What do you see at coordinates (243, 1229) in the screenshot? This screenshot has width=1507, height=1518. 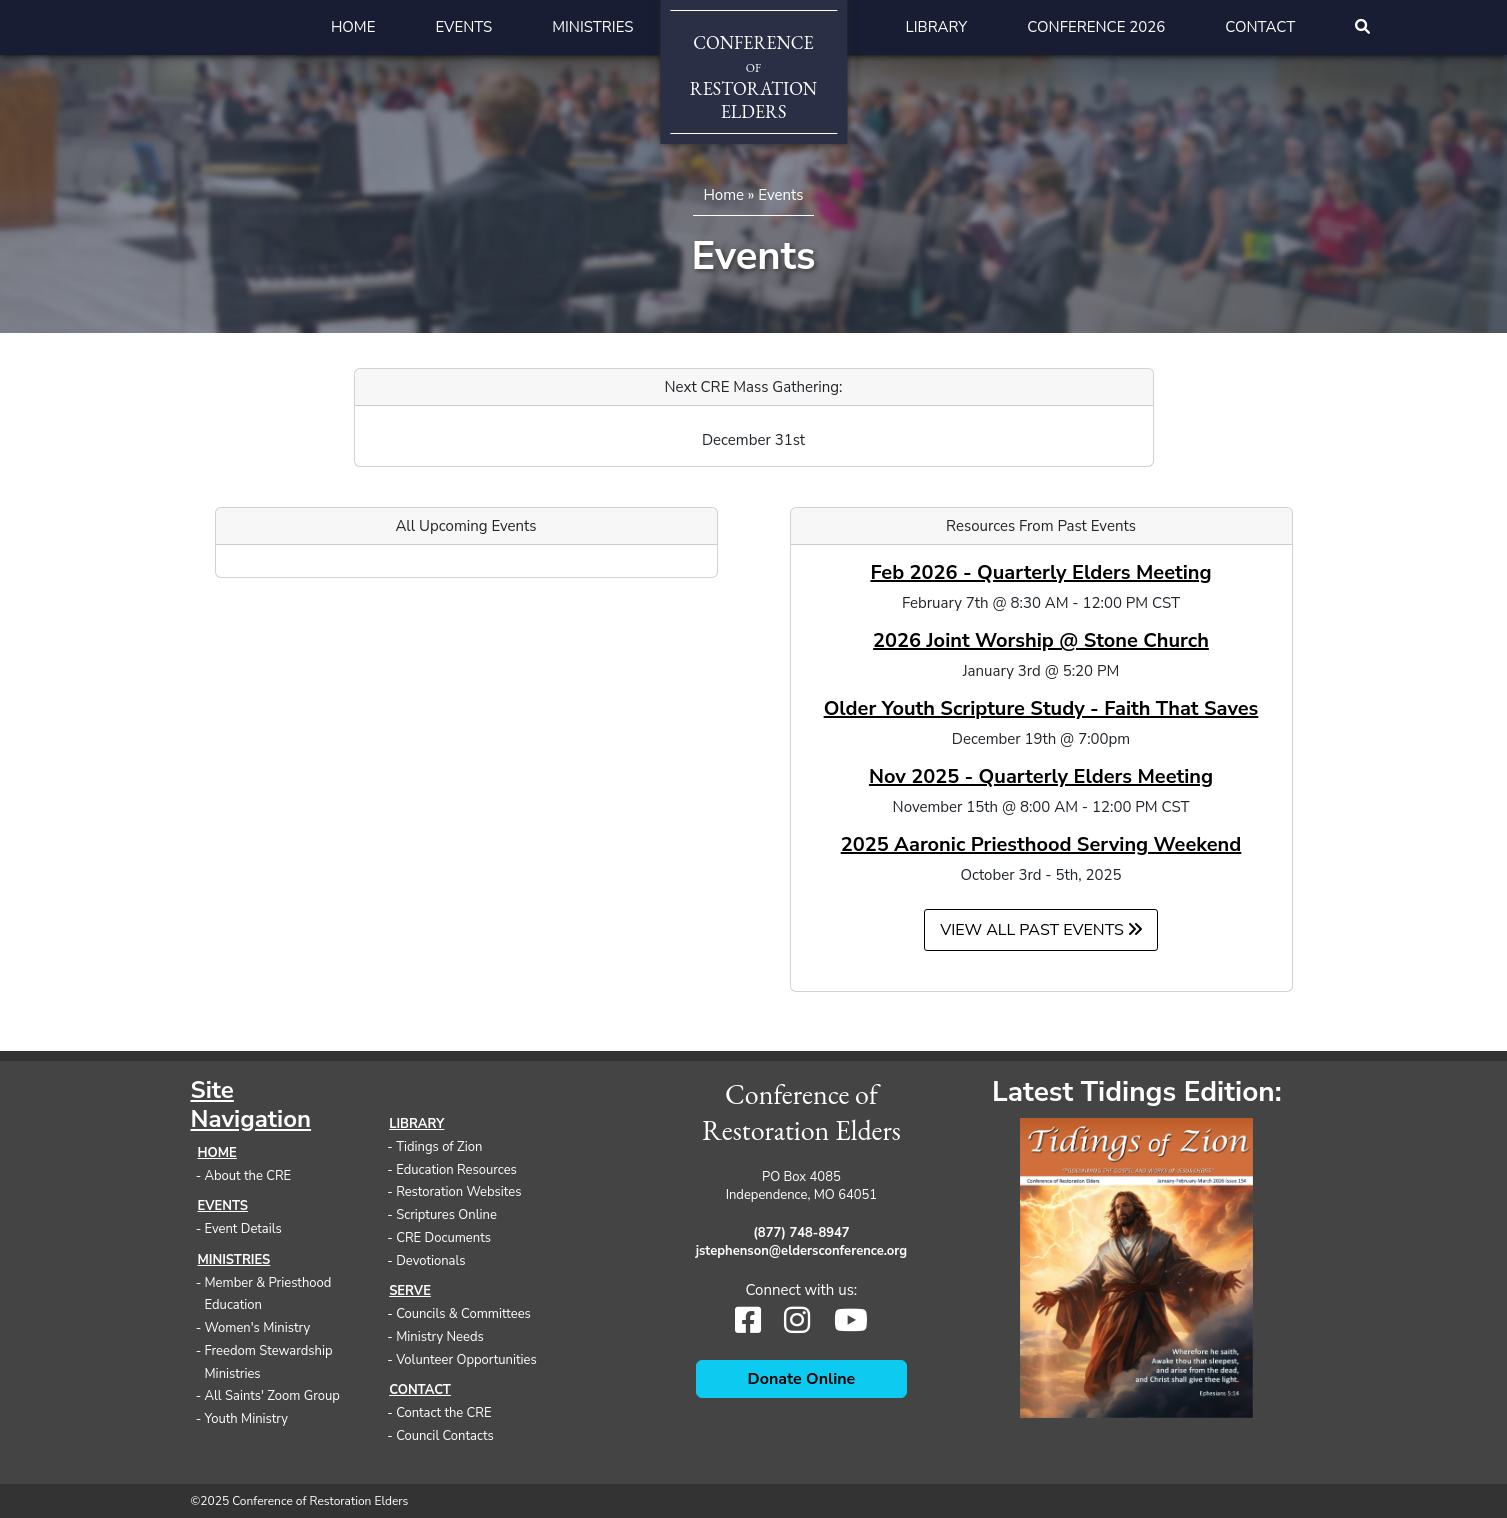 I see `Event Details` at bounding box center [243, 1229].